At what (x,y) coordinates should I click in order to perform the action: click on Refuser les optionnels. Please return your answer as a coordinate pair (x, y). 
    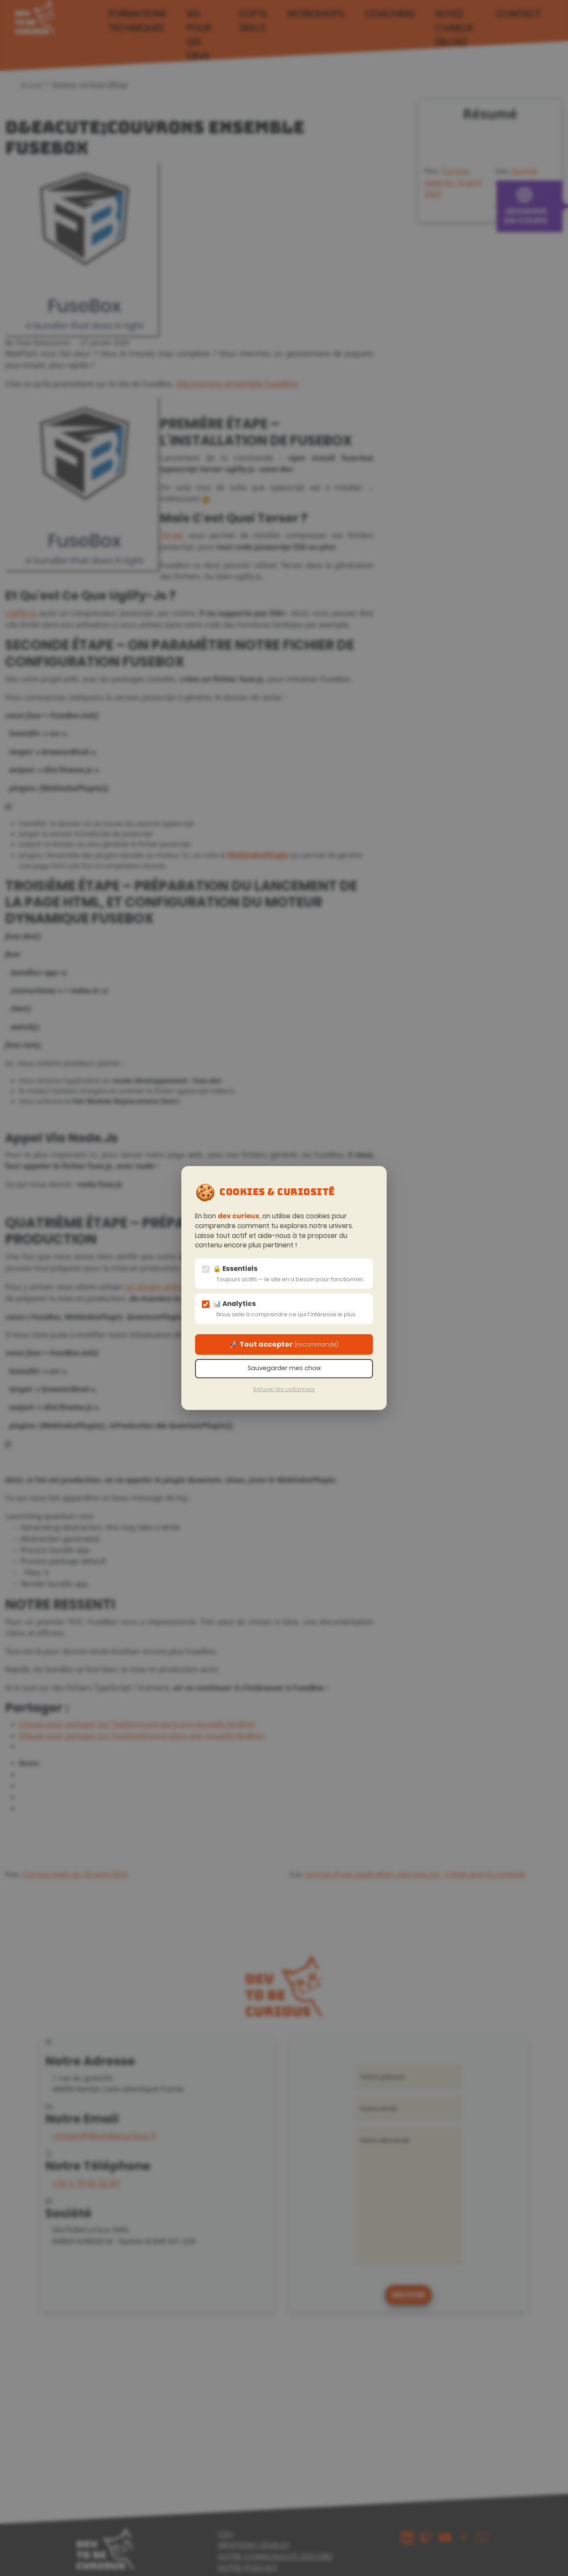
    Looking at the image, I should click on (284, 1389).